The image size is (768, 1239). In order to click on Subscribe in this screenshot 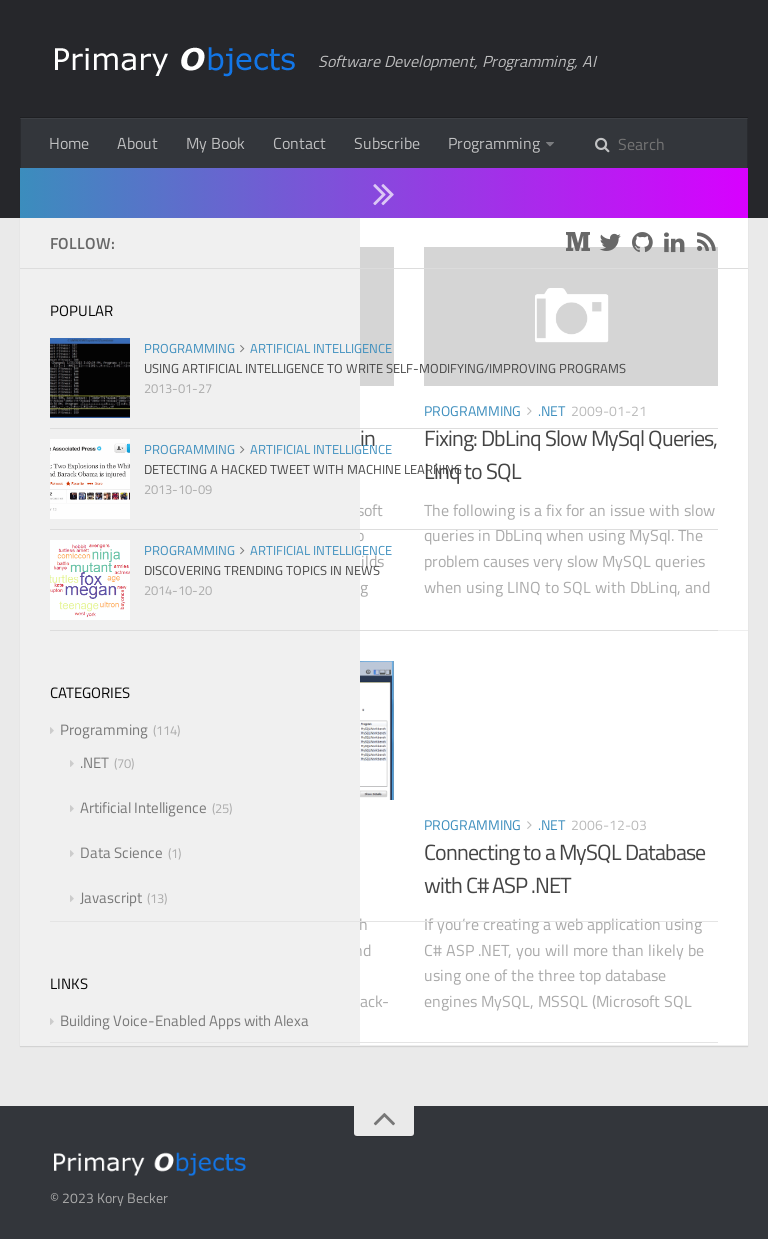, I will do `click(387, 143)`.